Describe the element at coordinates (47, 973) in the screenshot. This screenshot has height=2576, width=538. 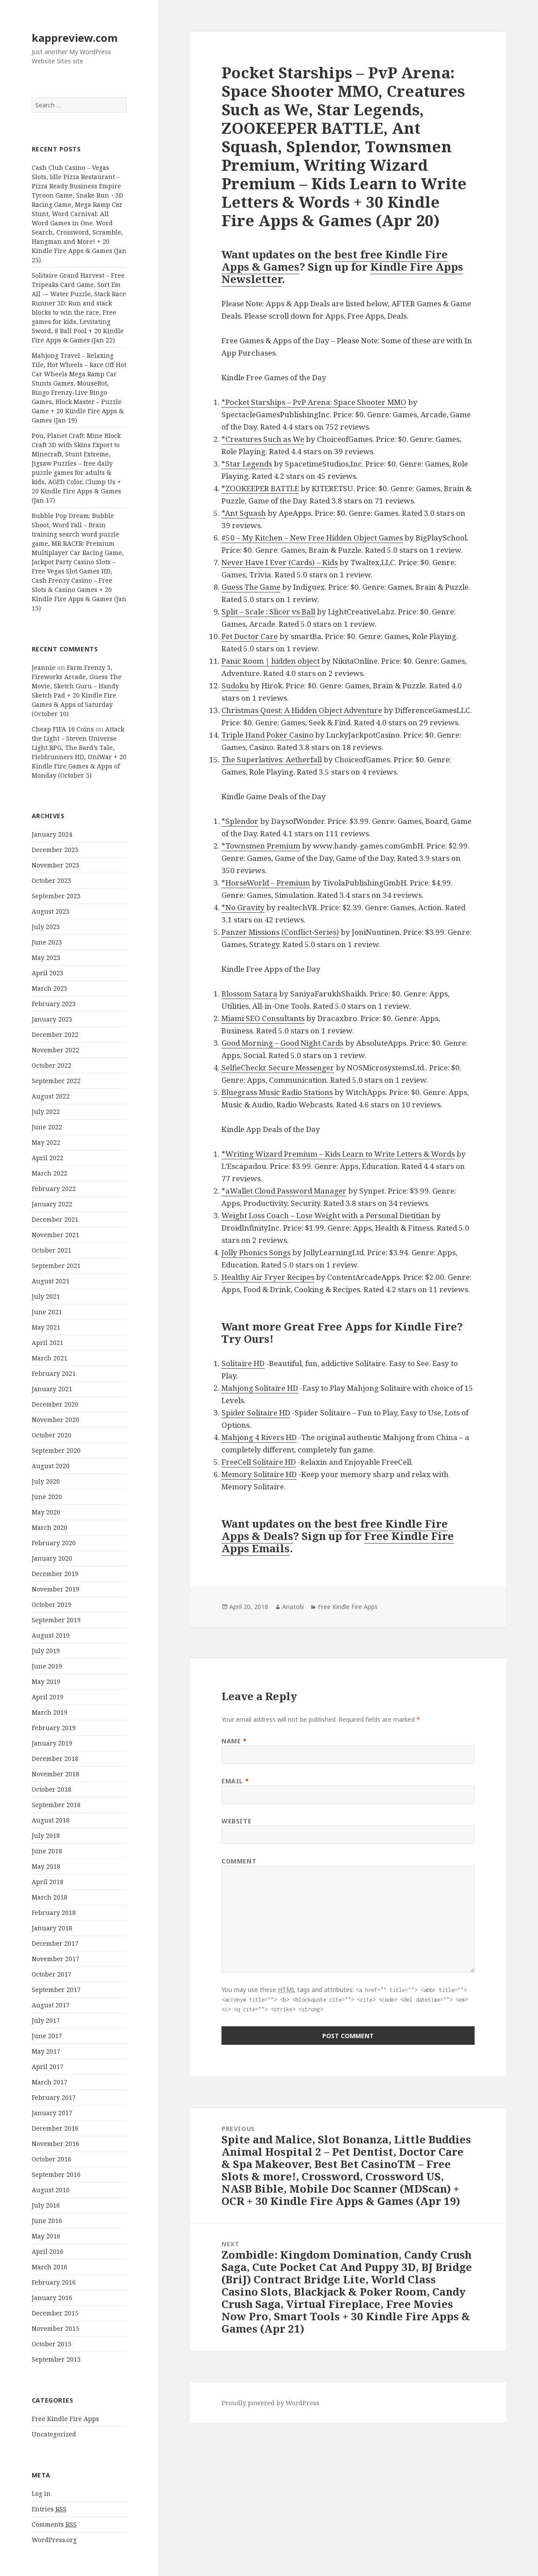
I see `April 2023` at that location.